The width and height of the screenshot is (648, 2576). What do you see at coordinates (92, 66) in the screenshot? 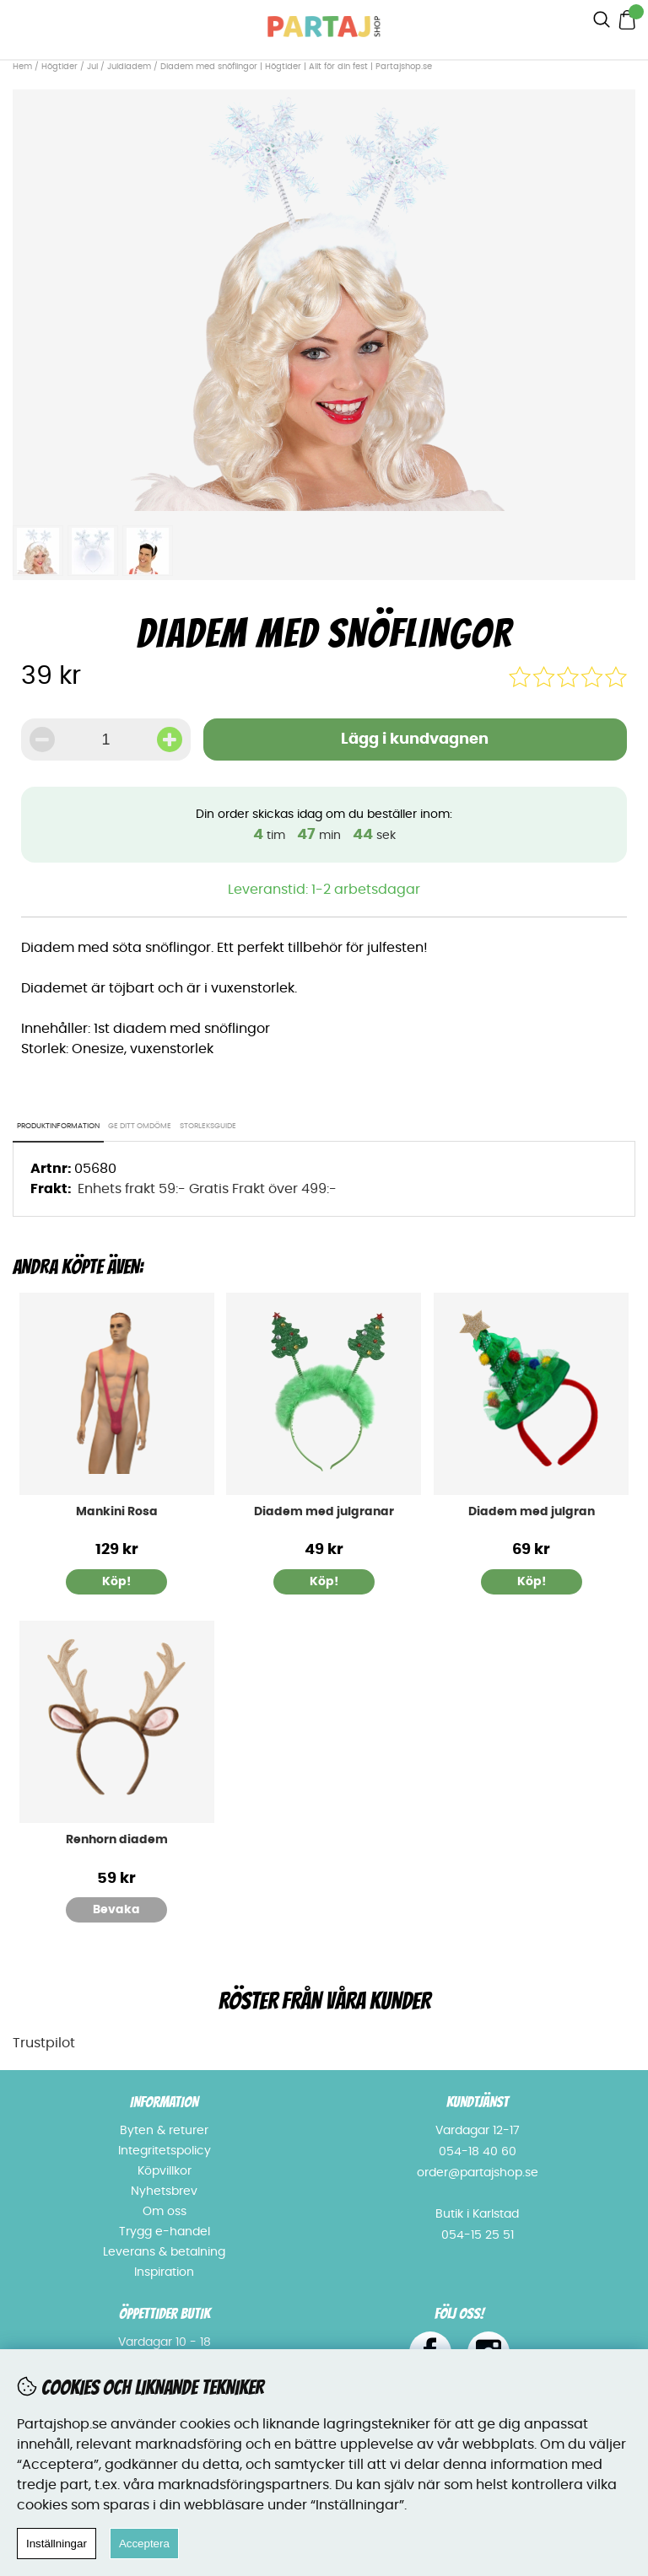
I see `Jul` at bounding box center [92, 66].